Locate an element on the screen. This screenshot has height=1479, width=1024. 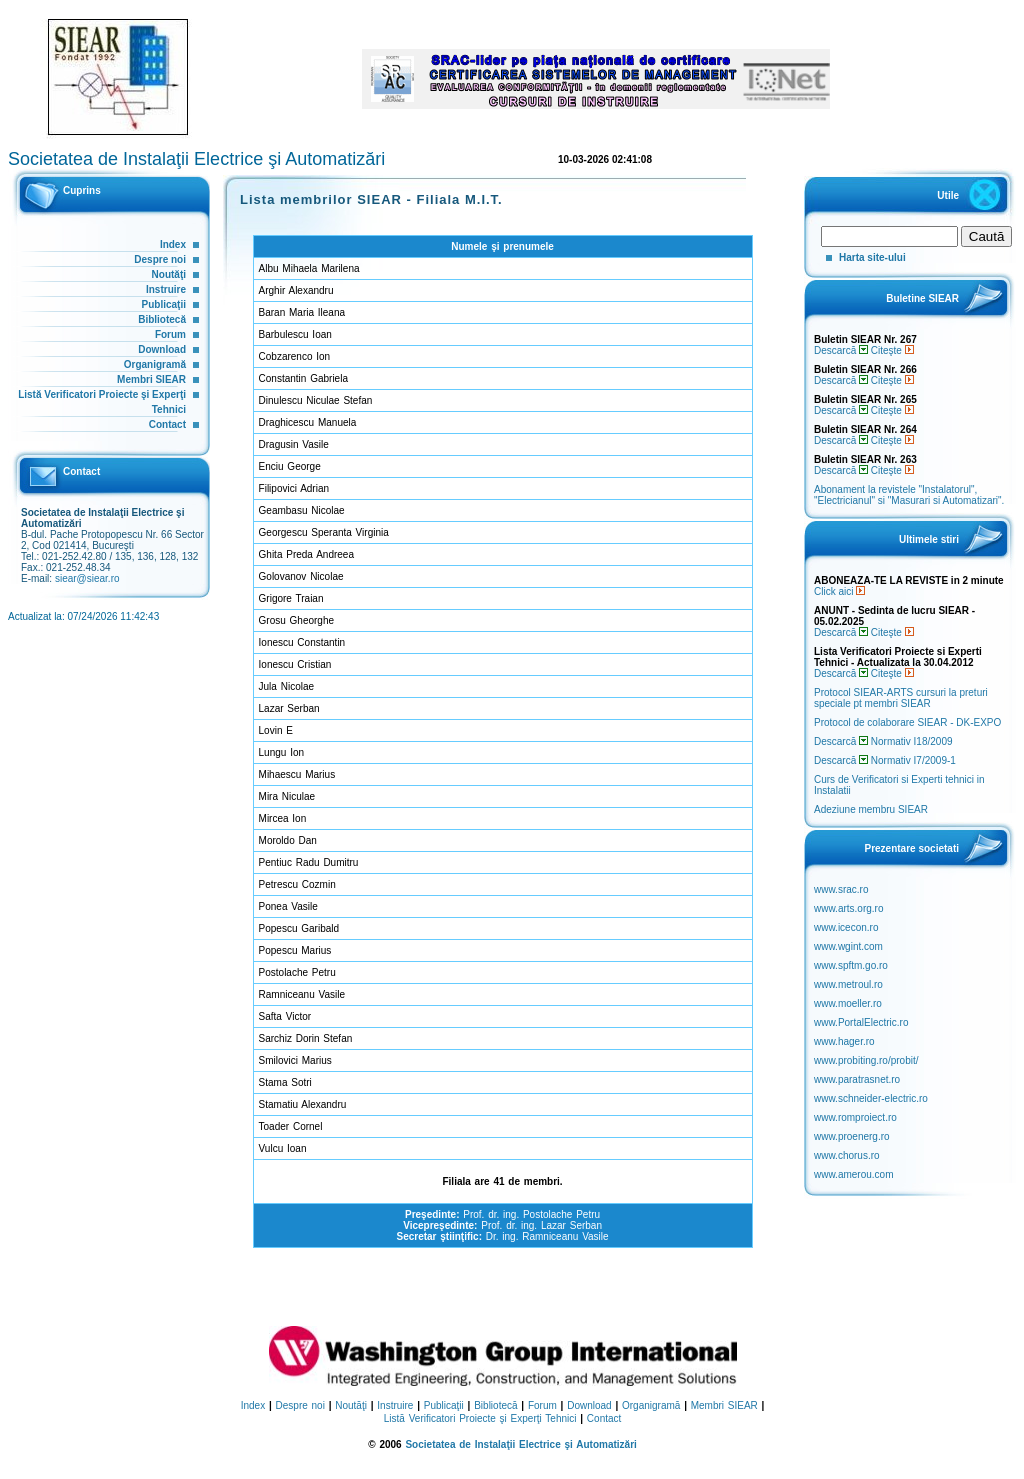
Citeşte is located at coordinates (892, 350).